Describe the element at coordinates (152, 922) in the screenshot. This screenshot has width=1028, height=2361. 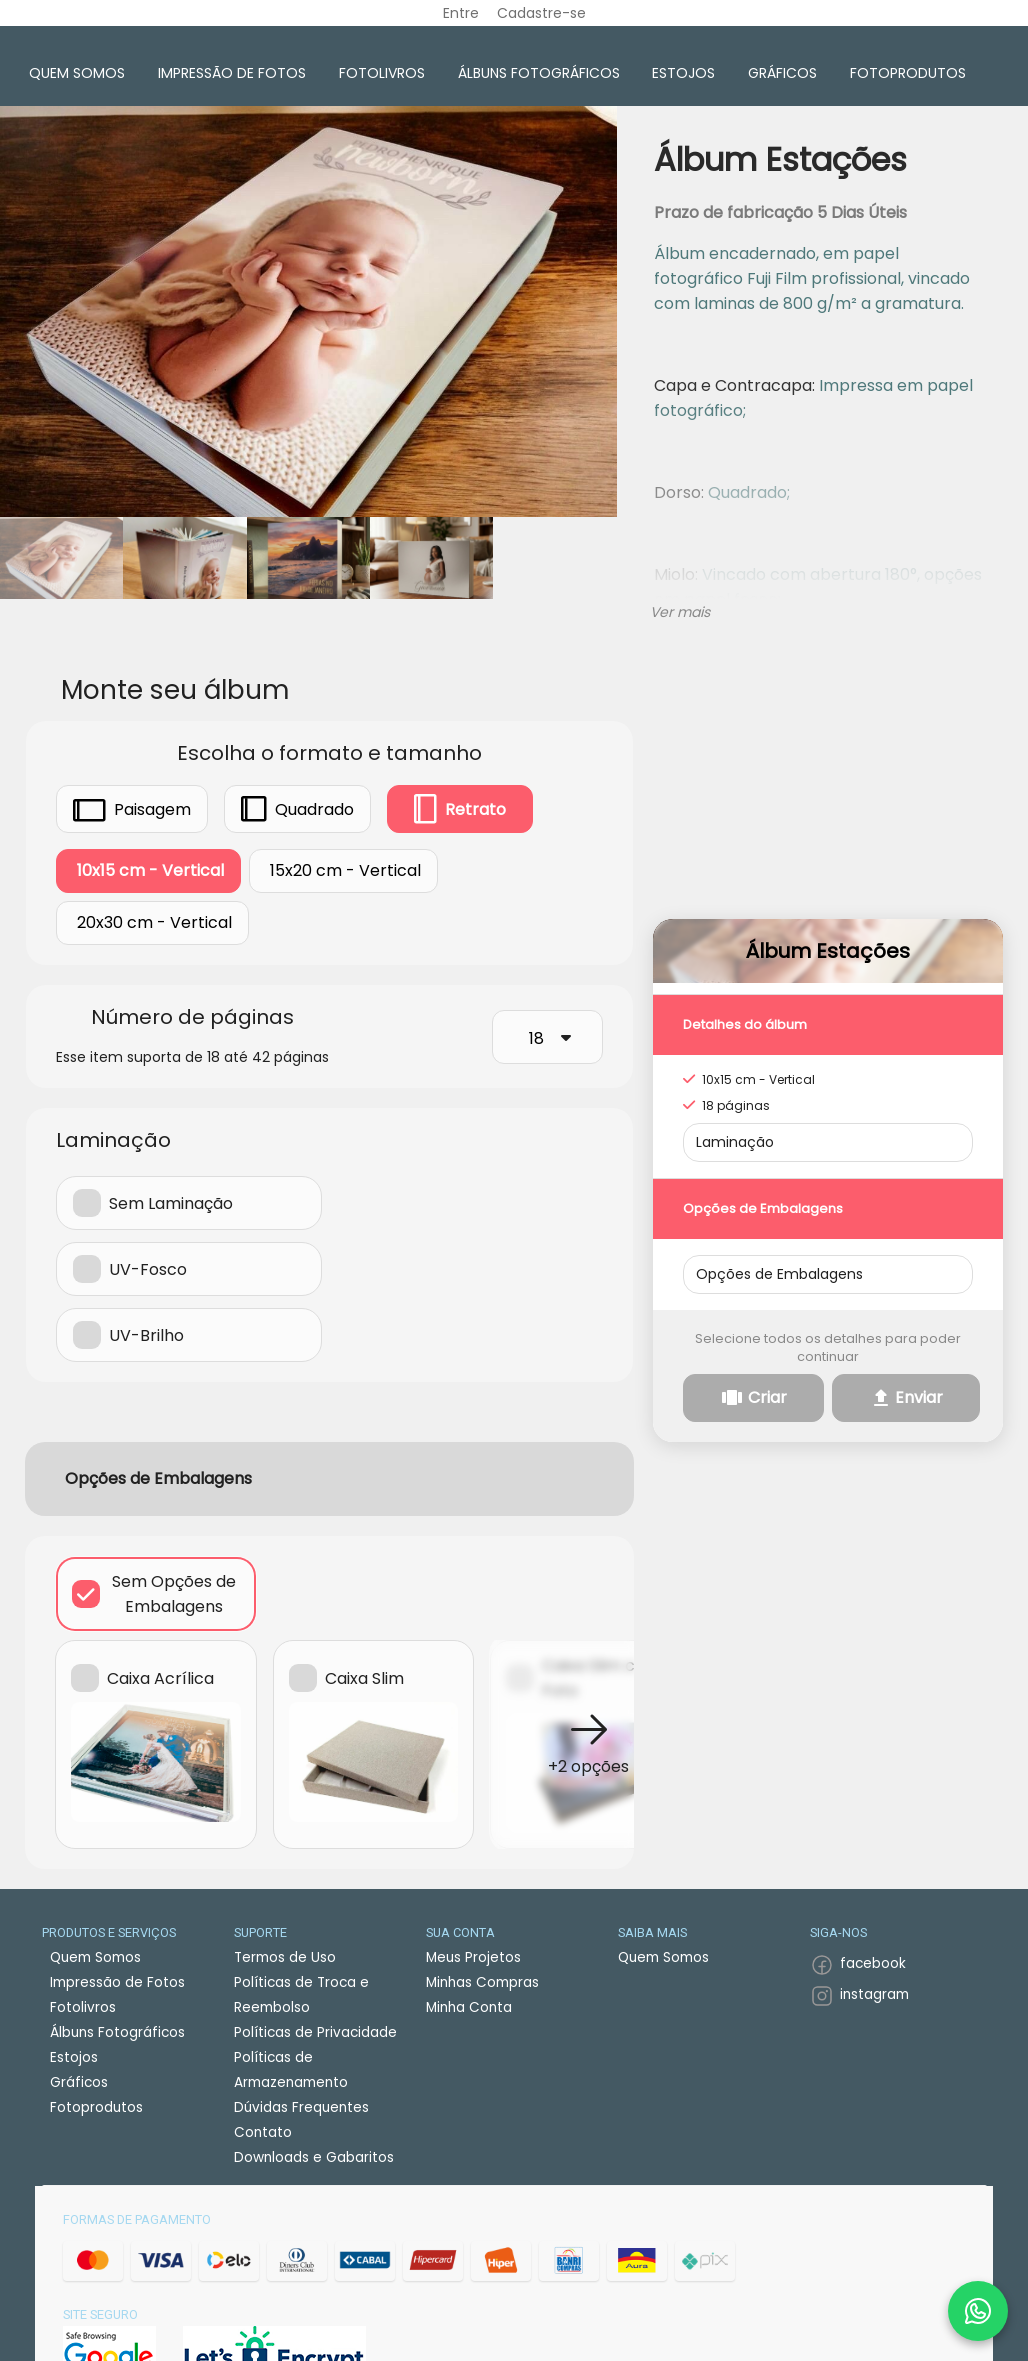
I see `20x30 cm - Vertical` at that location.